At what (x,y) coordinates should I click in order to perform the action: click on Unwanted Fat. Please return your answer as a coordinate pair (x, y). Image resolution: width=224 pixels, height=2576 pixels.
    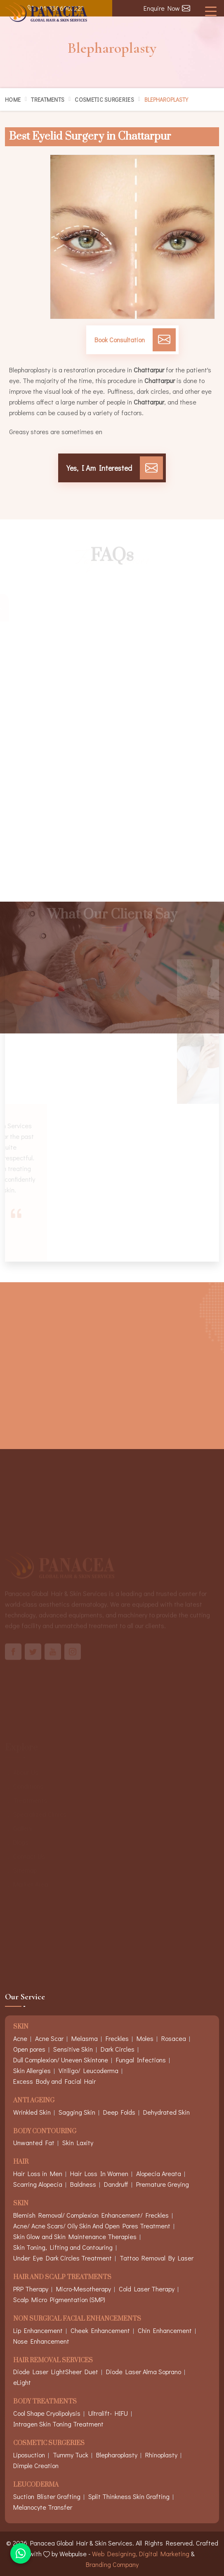
    Looking at the image, I should click on (33, 2142).